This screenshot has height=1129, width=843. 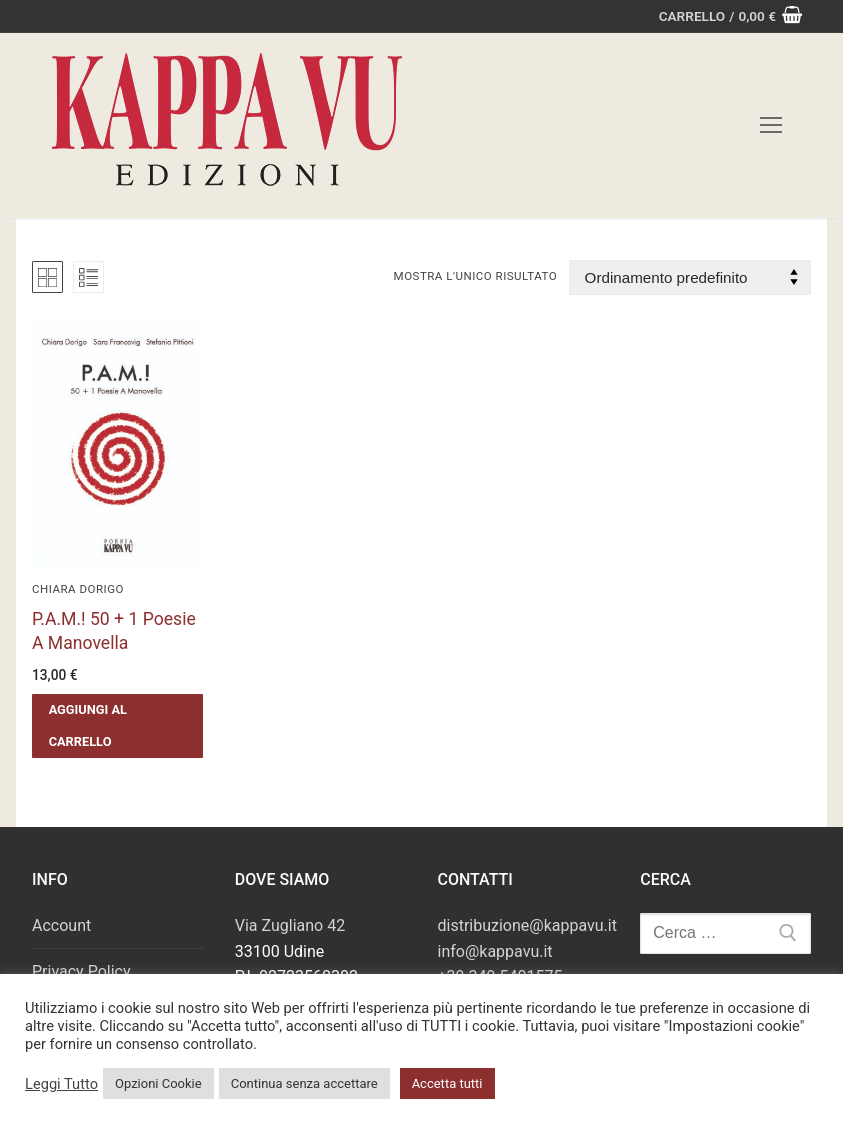 What do you see at coordinates (771, 126) in the screenshot?
I see `[nav icon]` at bounding box center [771, 126].